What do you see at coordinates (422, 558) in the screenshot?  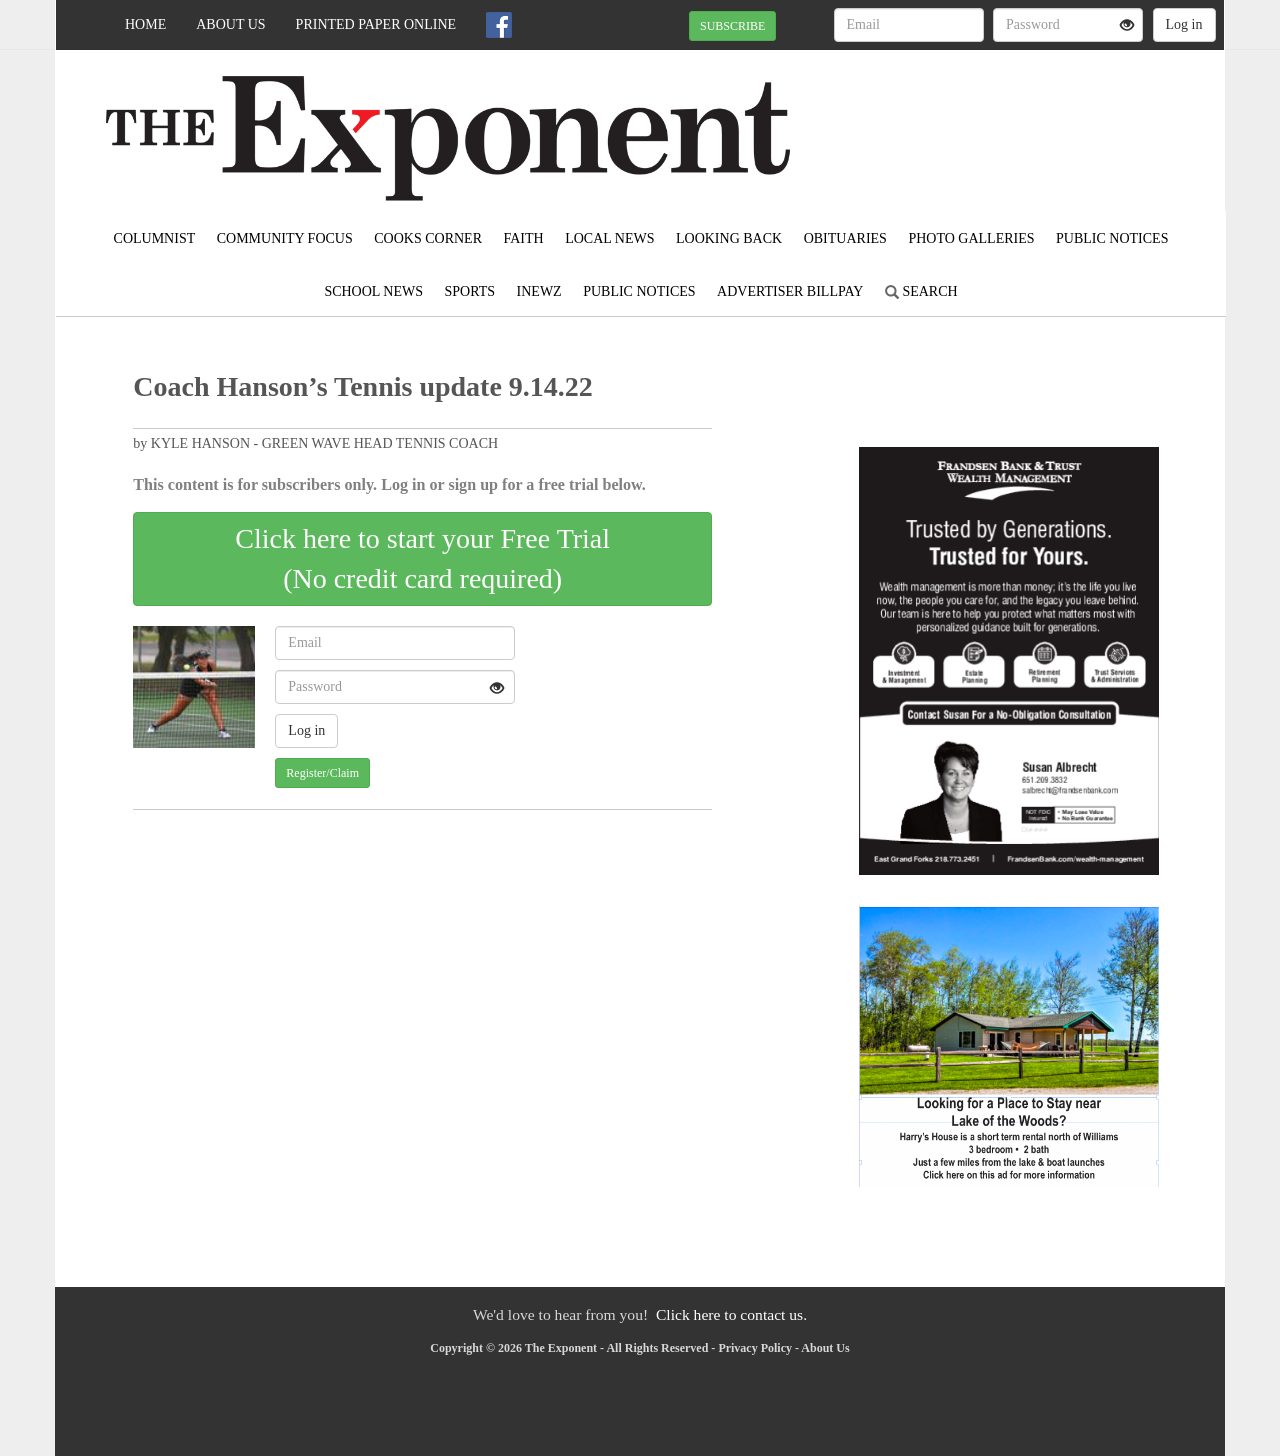 I see `Click here to start your Free Trial(No credit card required)` at bounding box center [422, 558].